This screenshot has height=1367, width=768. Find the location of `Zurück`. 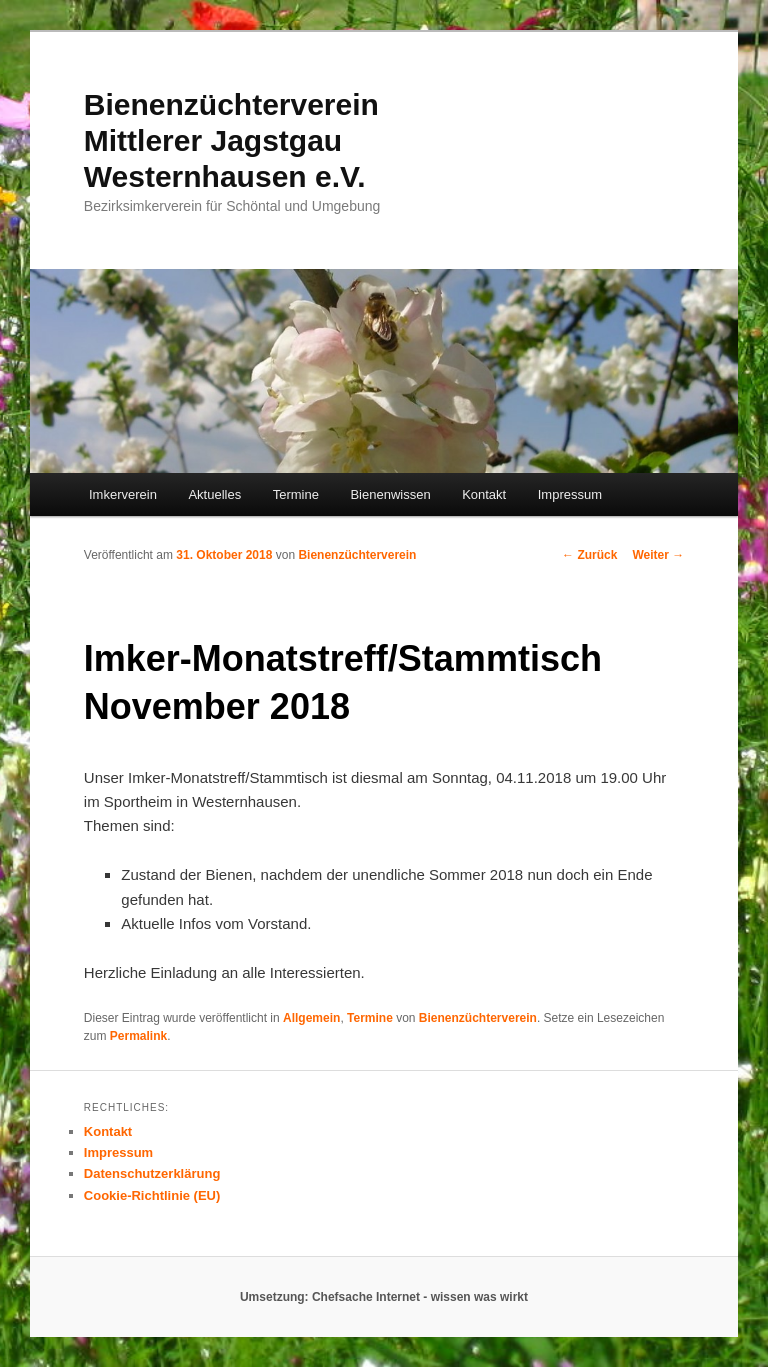

Zurück is located at coordinates (589, 555).